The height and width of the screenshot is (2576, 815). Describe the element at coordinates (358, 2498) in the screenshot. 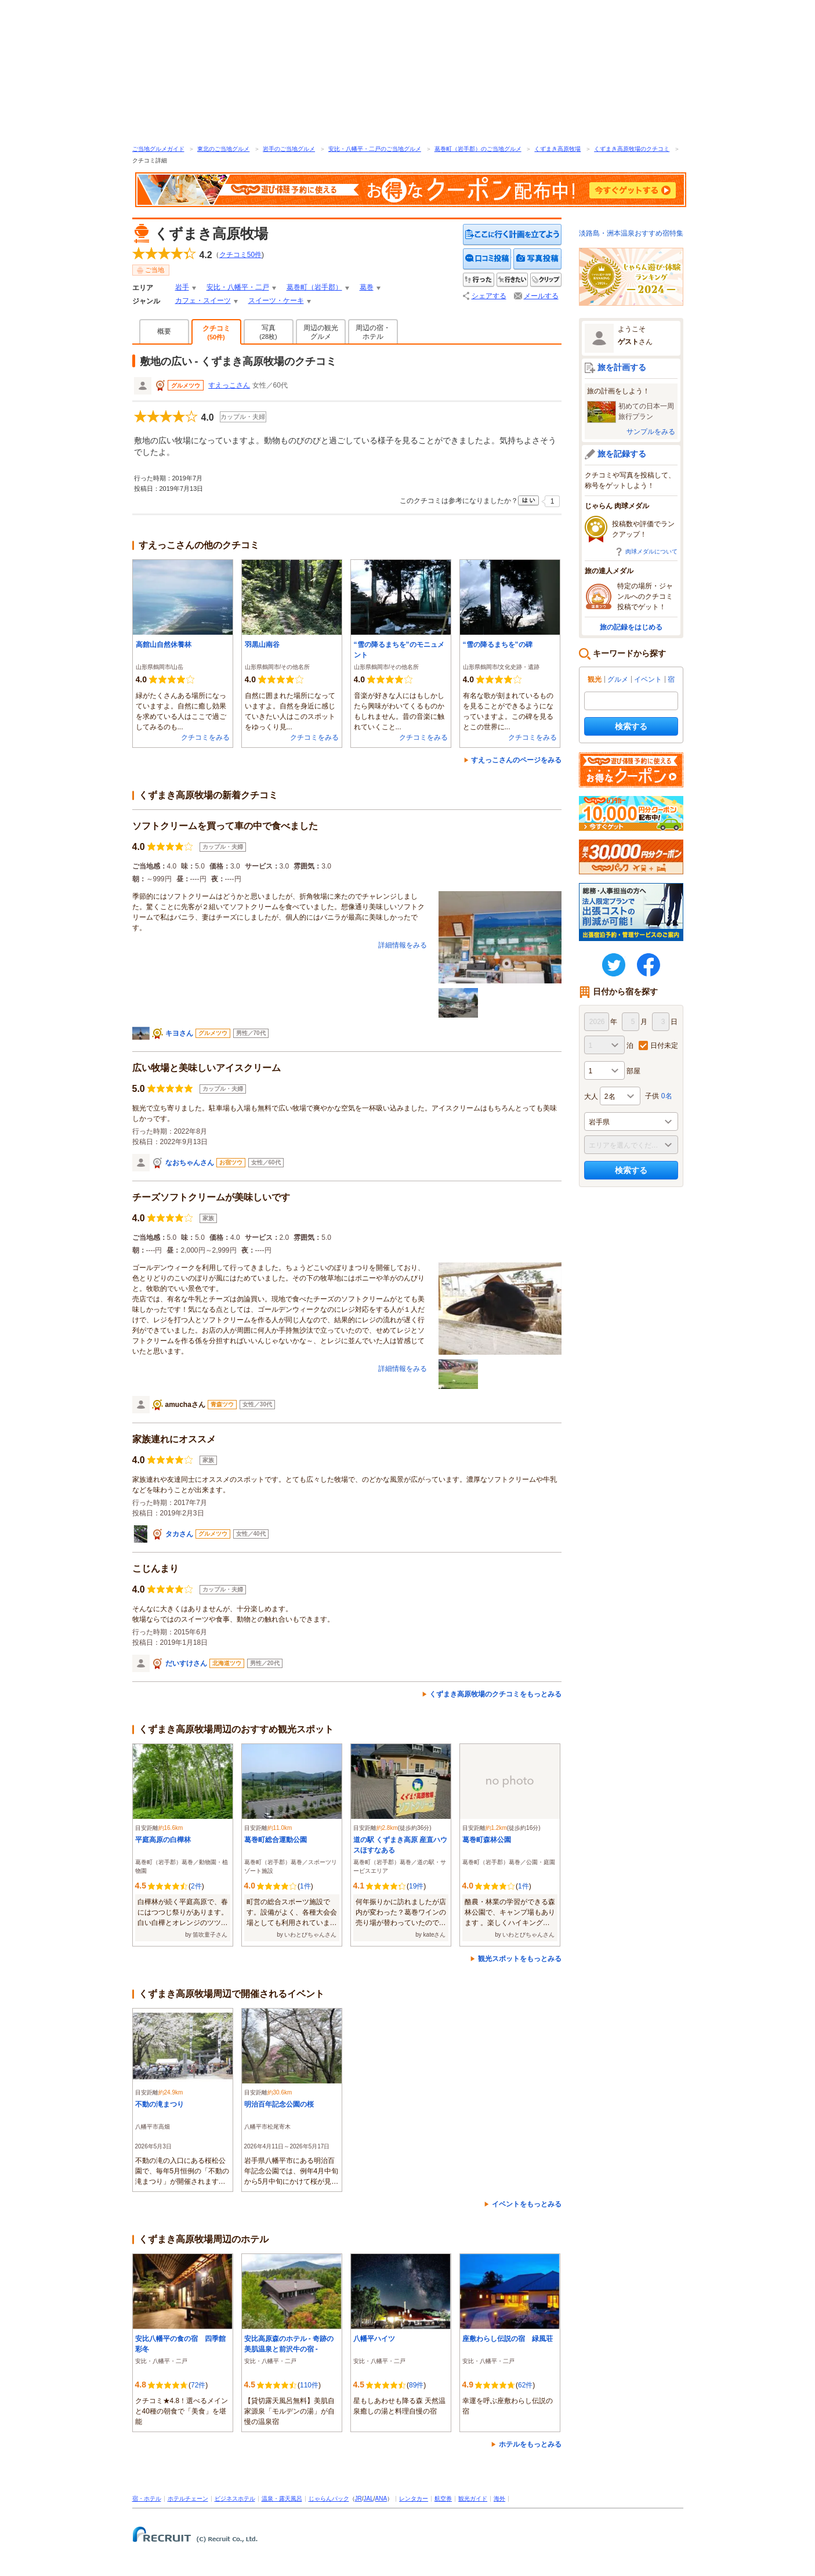

I see `JR` at that location.